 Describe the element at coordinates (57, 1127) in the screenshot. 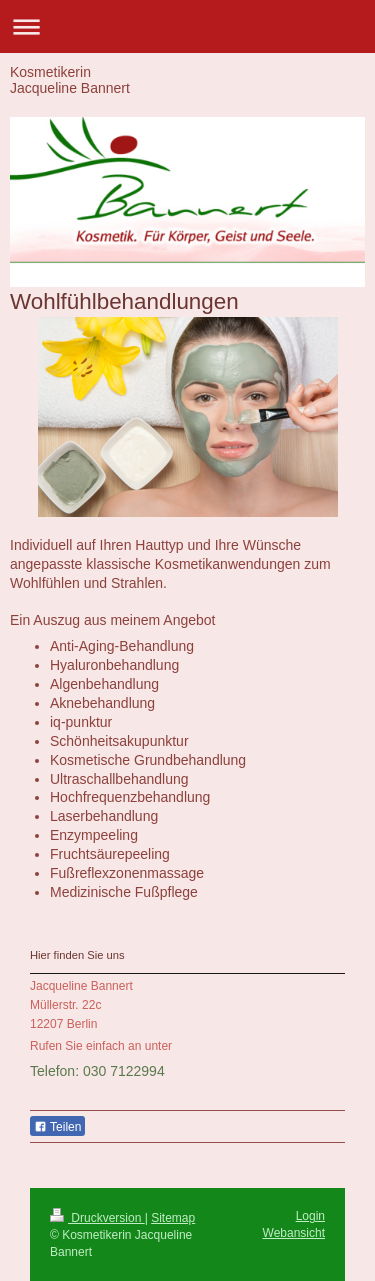

I see `Teilen` at that location.